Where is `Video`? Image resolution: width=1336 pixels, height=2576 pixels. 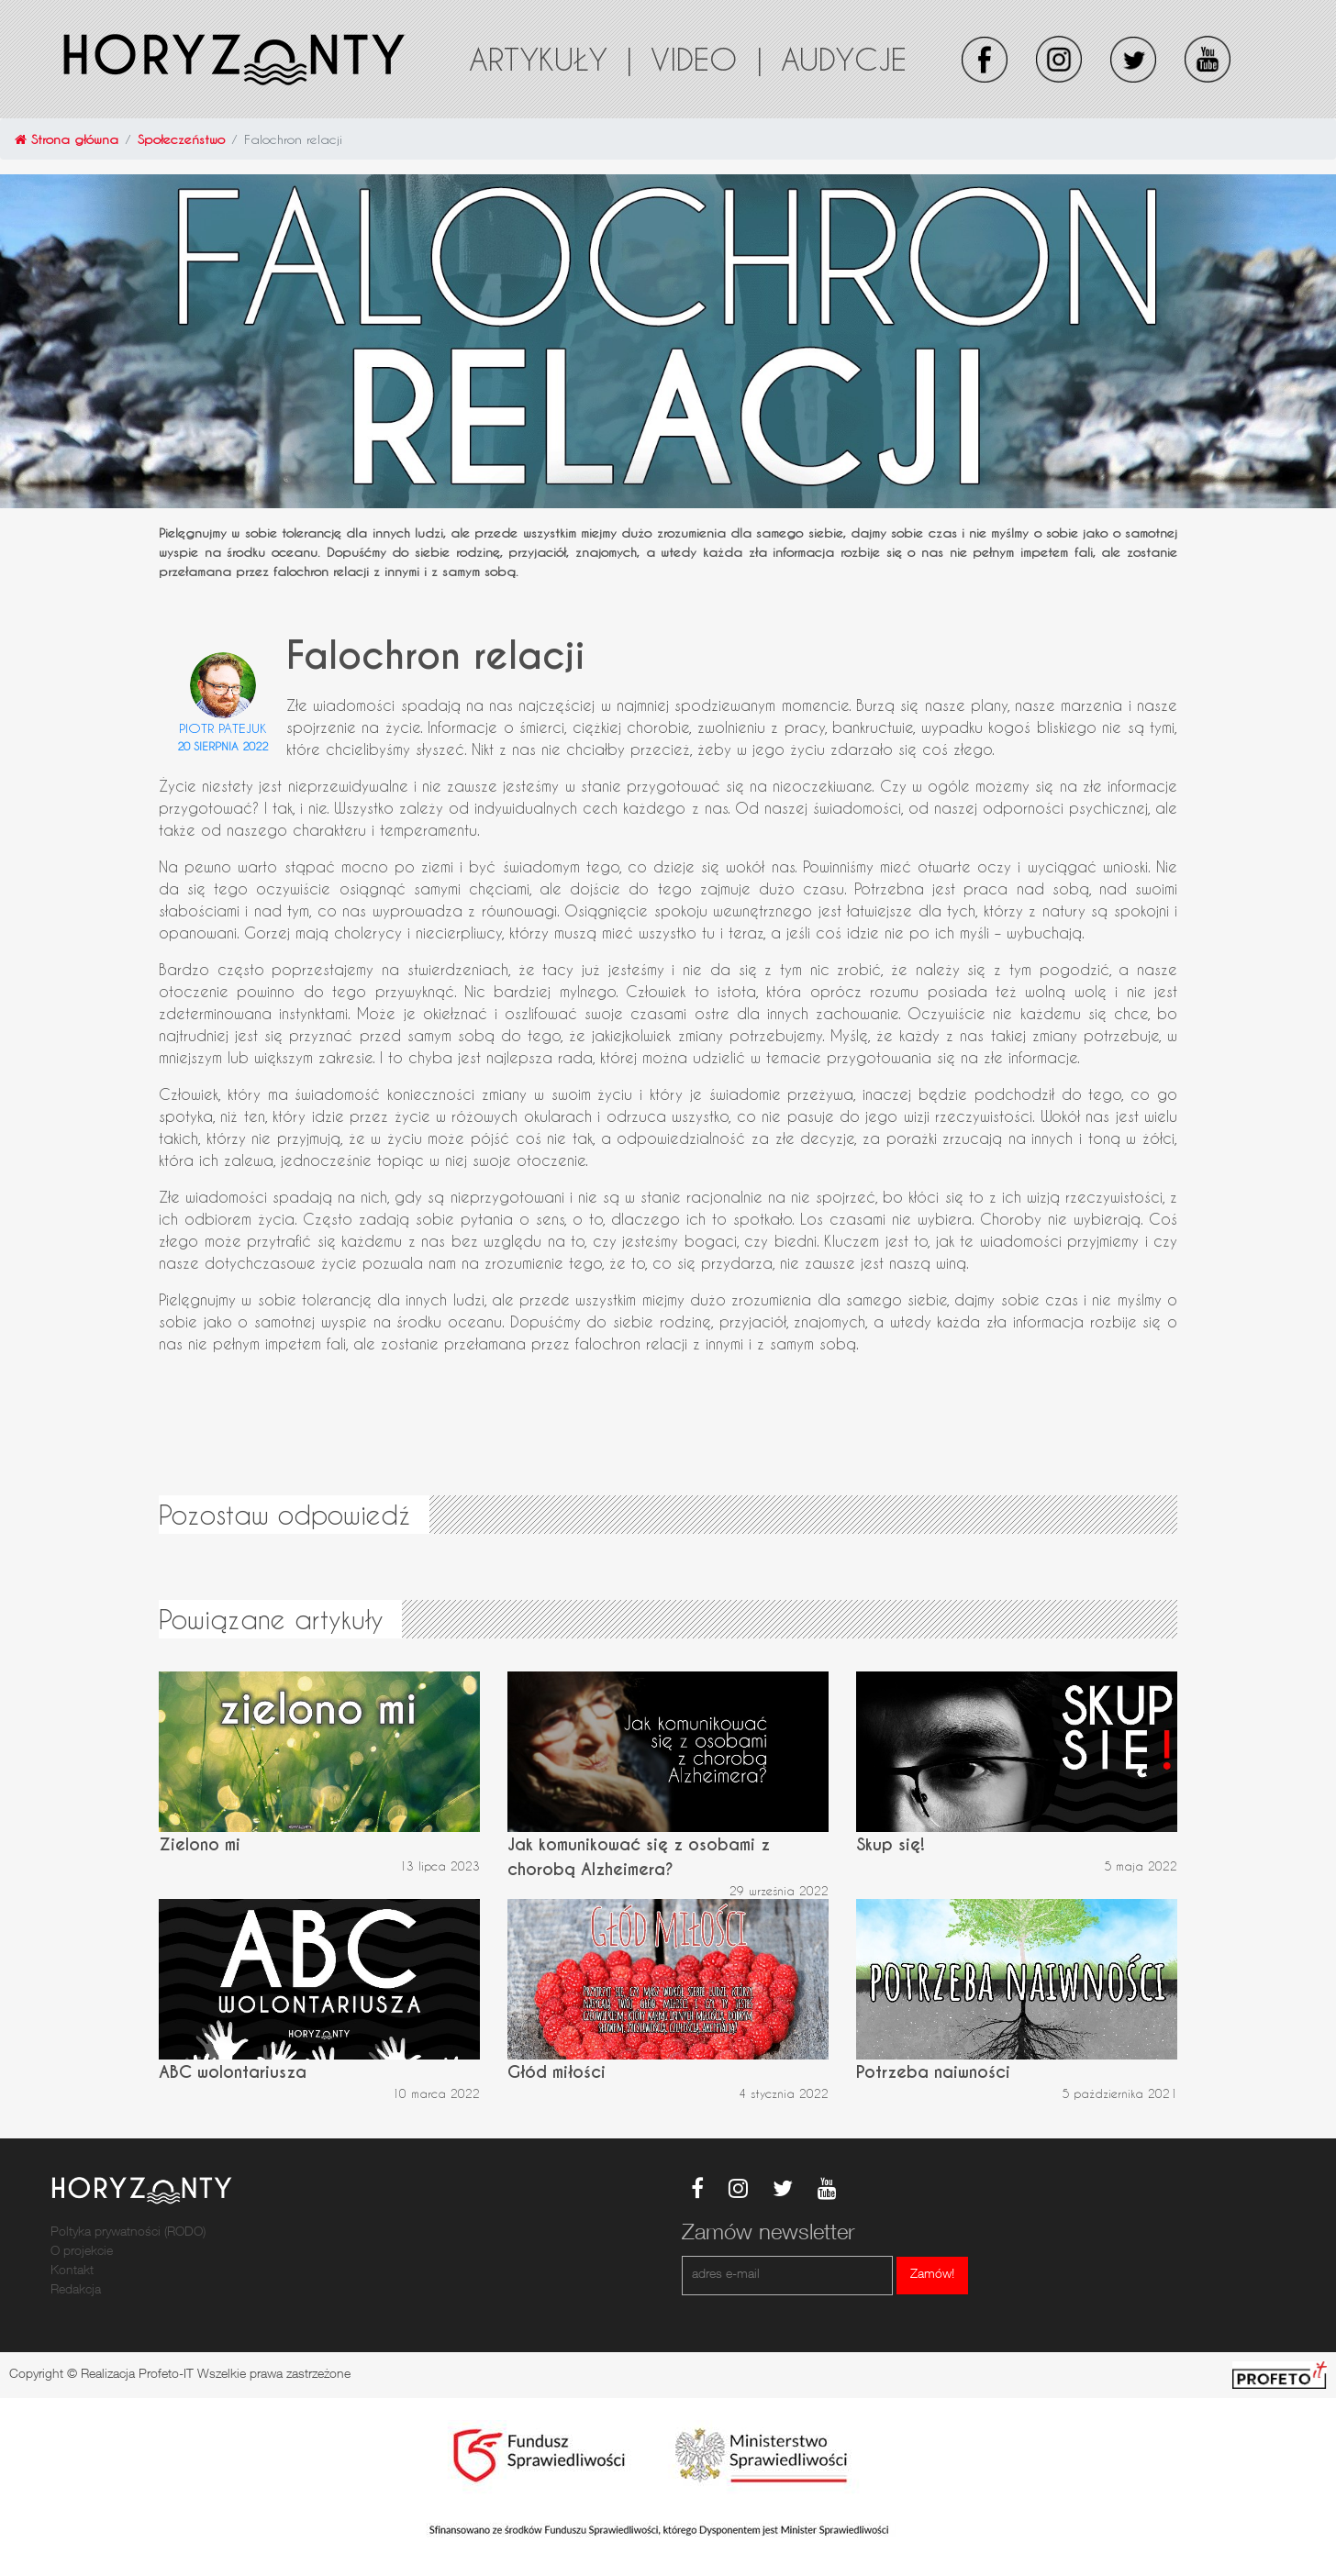
Video is located at coordinates (707, 58).